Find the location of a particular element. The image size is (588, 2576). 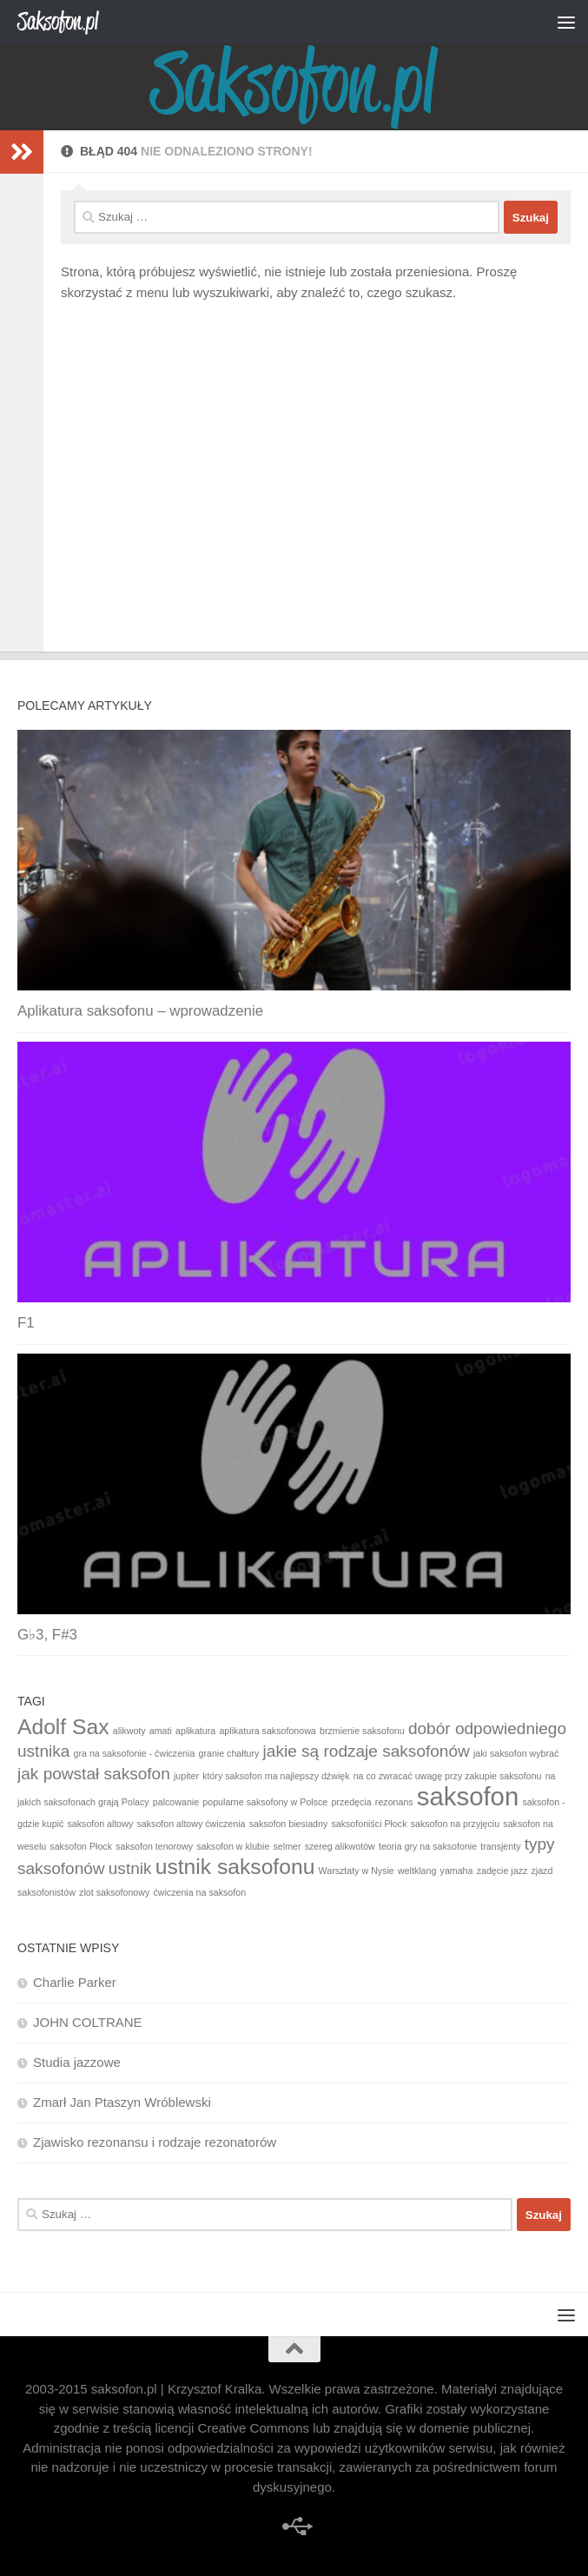

zlot saksofonowy [zlot saksofonowy (1 element)] is located at coordinates (114, 1892).